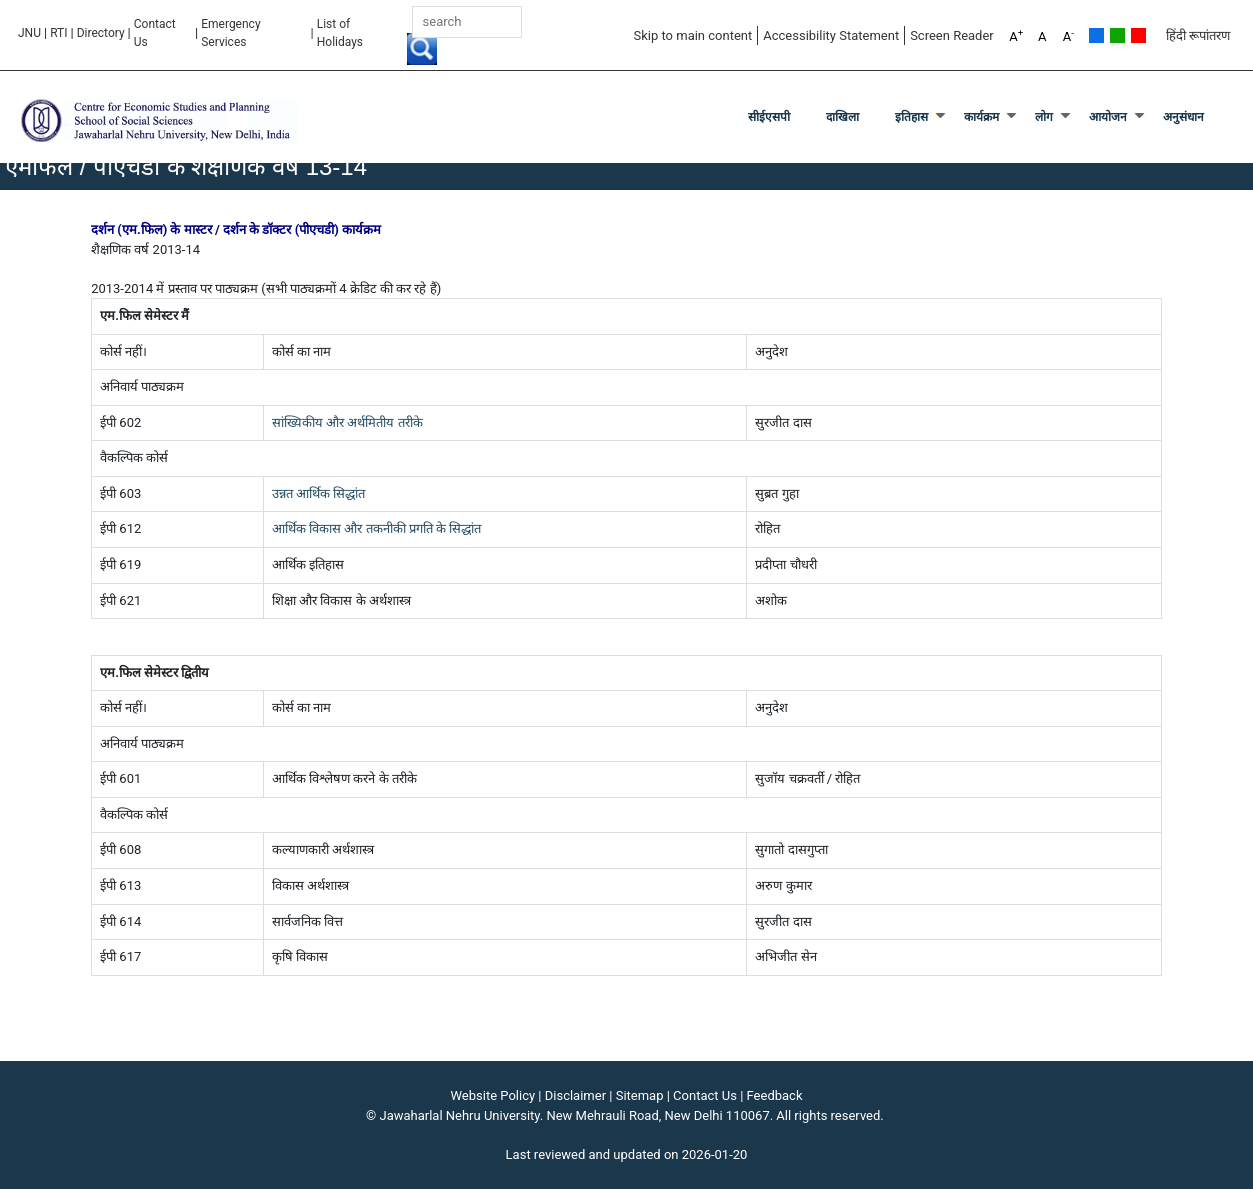  Describe the element at coordinates (952, 35) in the screenshot. I see `Screen Reader` at that location.